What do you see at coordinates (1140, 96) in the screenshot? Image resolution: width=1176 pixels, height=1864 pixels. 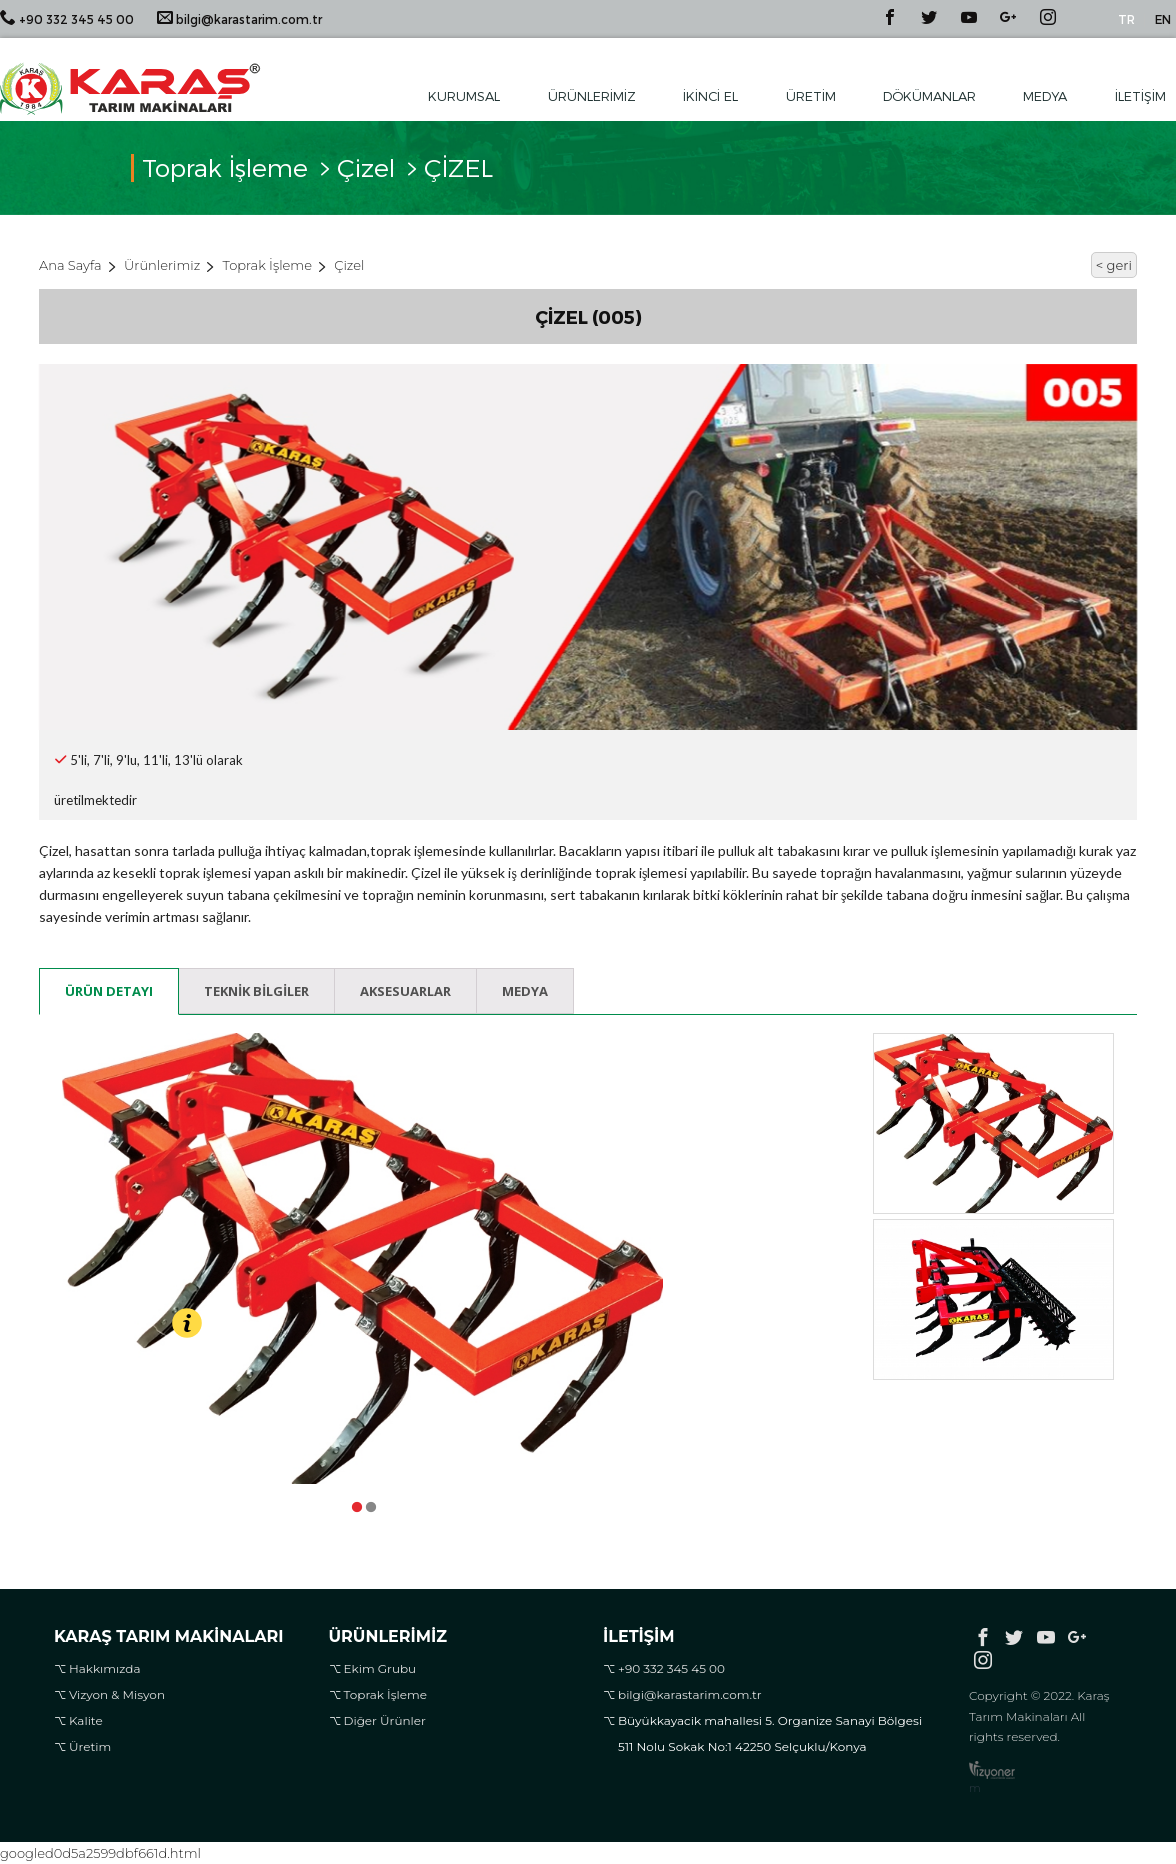 I see `İletişim` at bounding box center [1140, 96].